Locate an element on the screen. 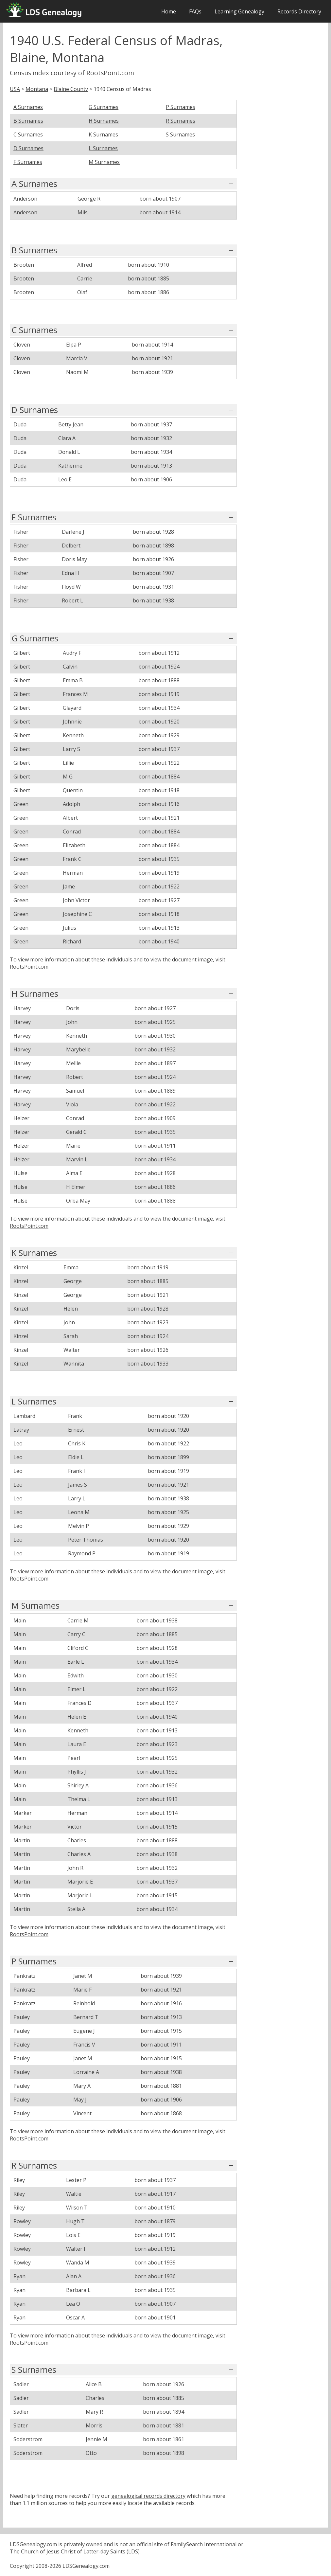 The width and height of the screenshot is (331, 2576). Home is located at coordinates (168, 11).